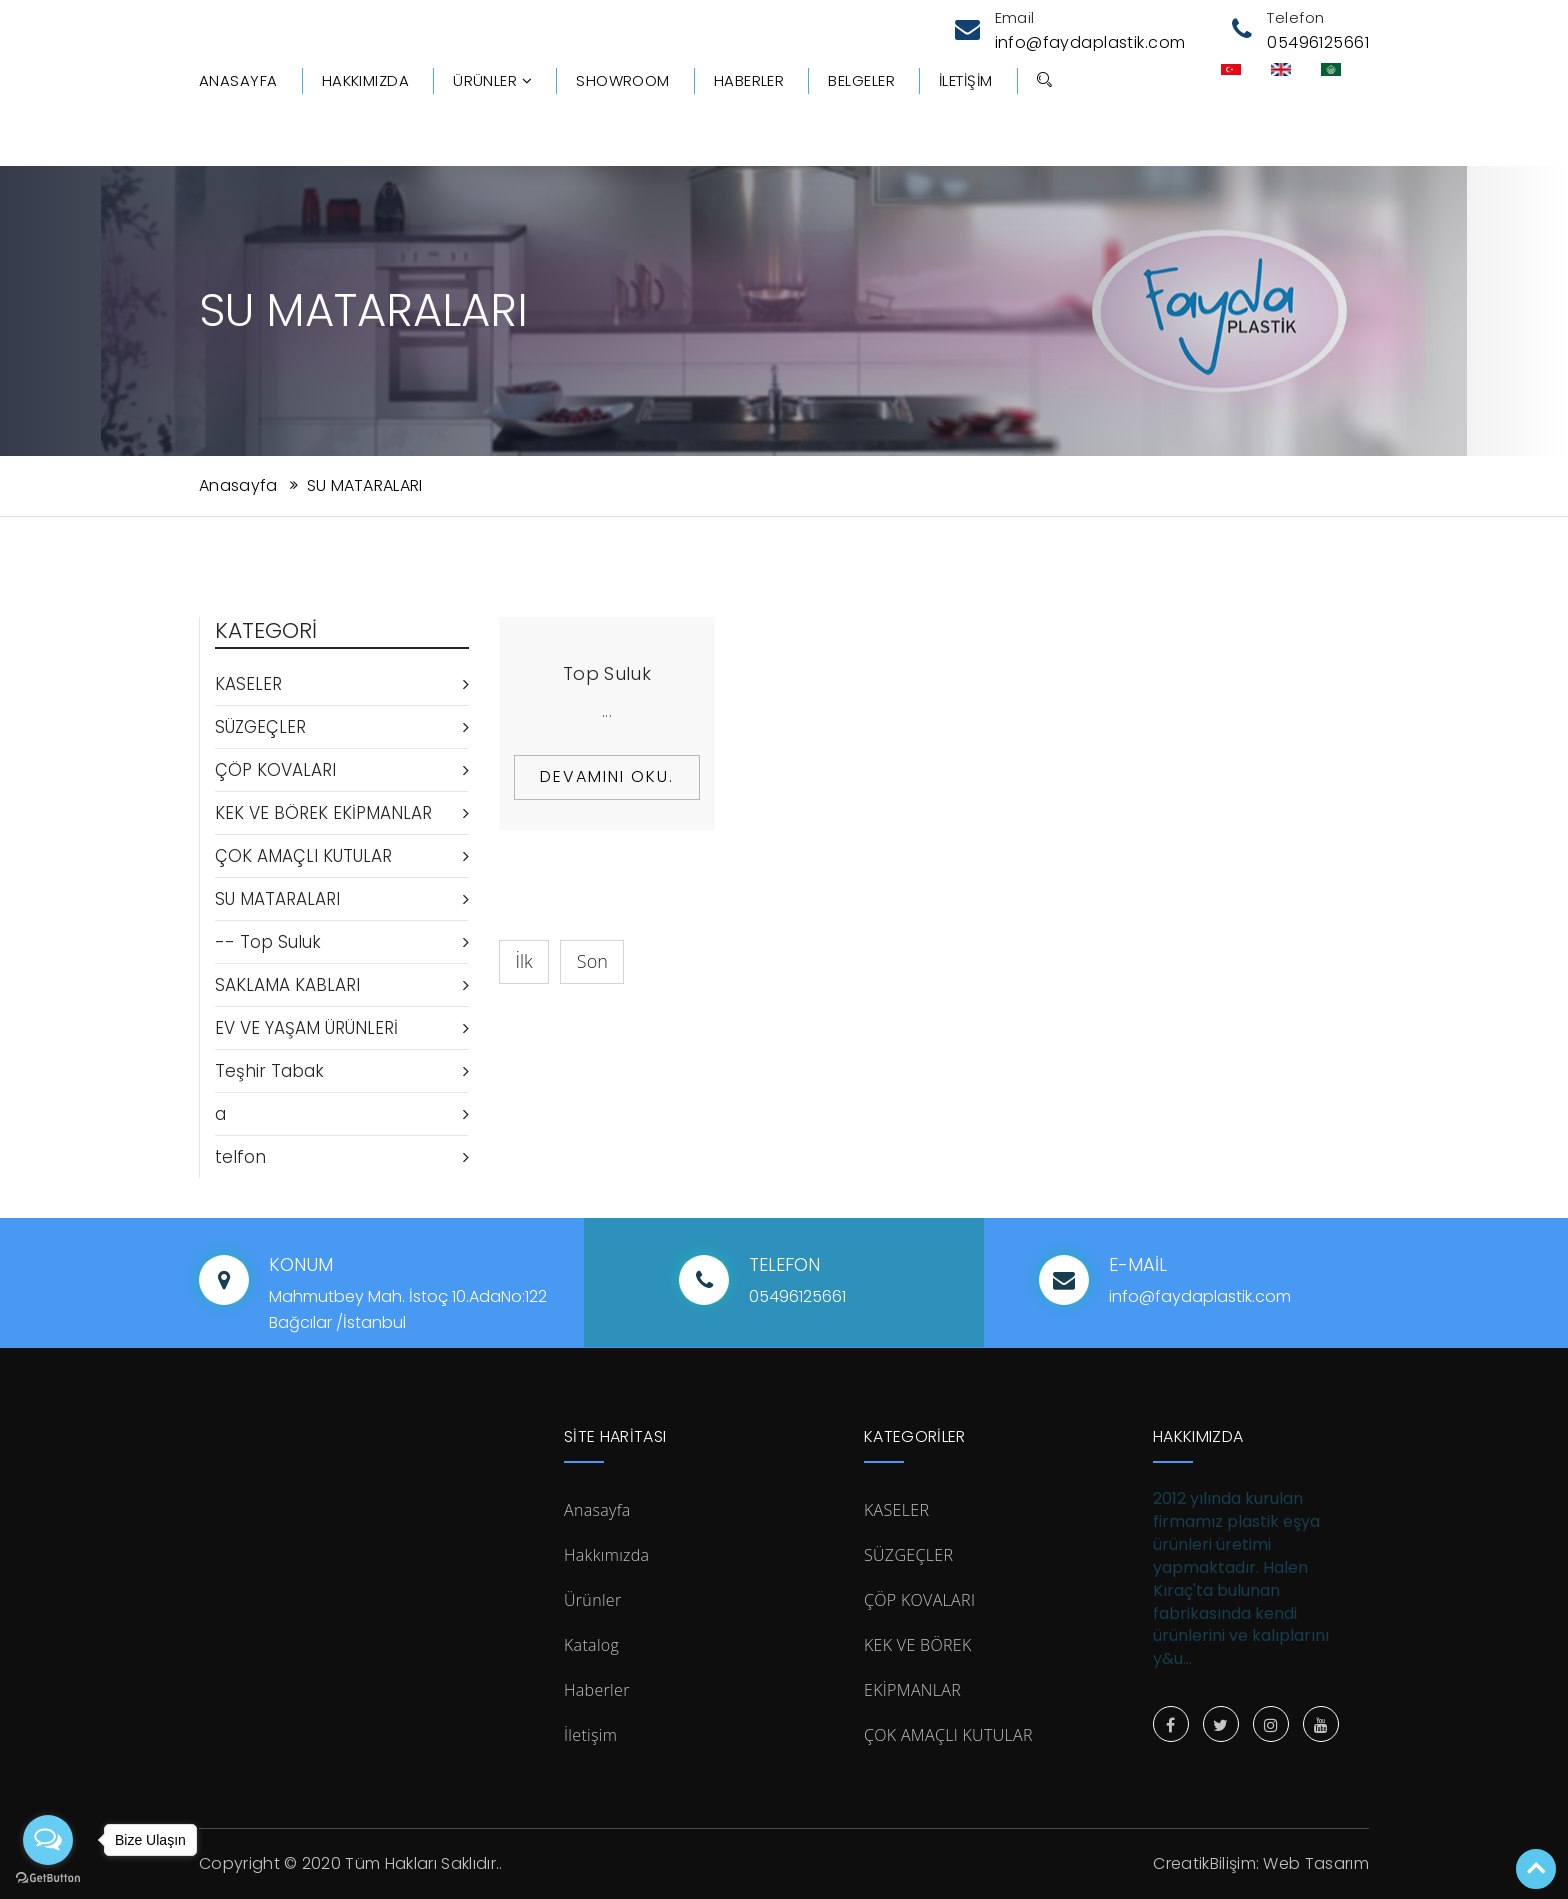 This screenshot has height=1899, width=1568. What do you see at coordinates (48, 1878) in the screenshot?
I see `[Go to GetButton.io website]` at bounding box center [48, 1878].